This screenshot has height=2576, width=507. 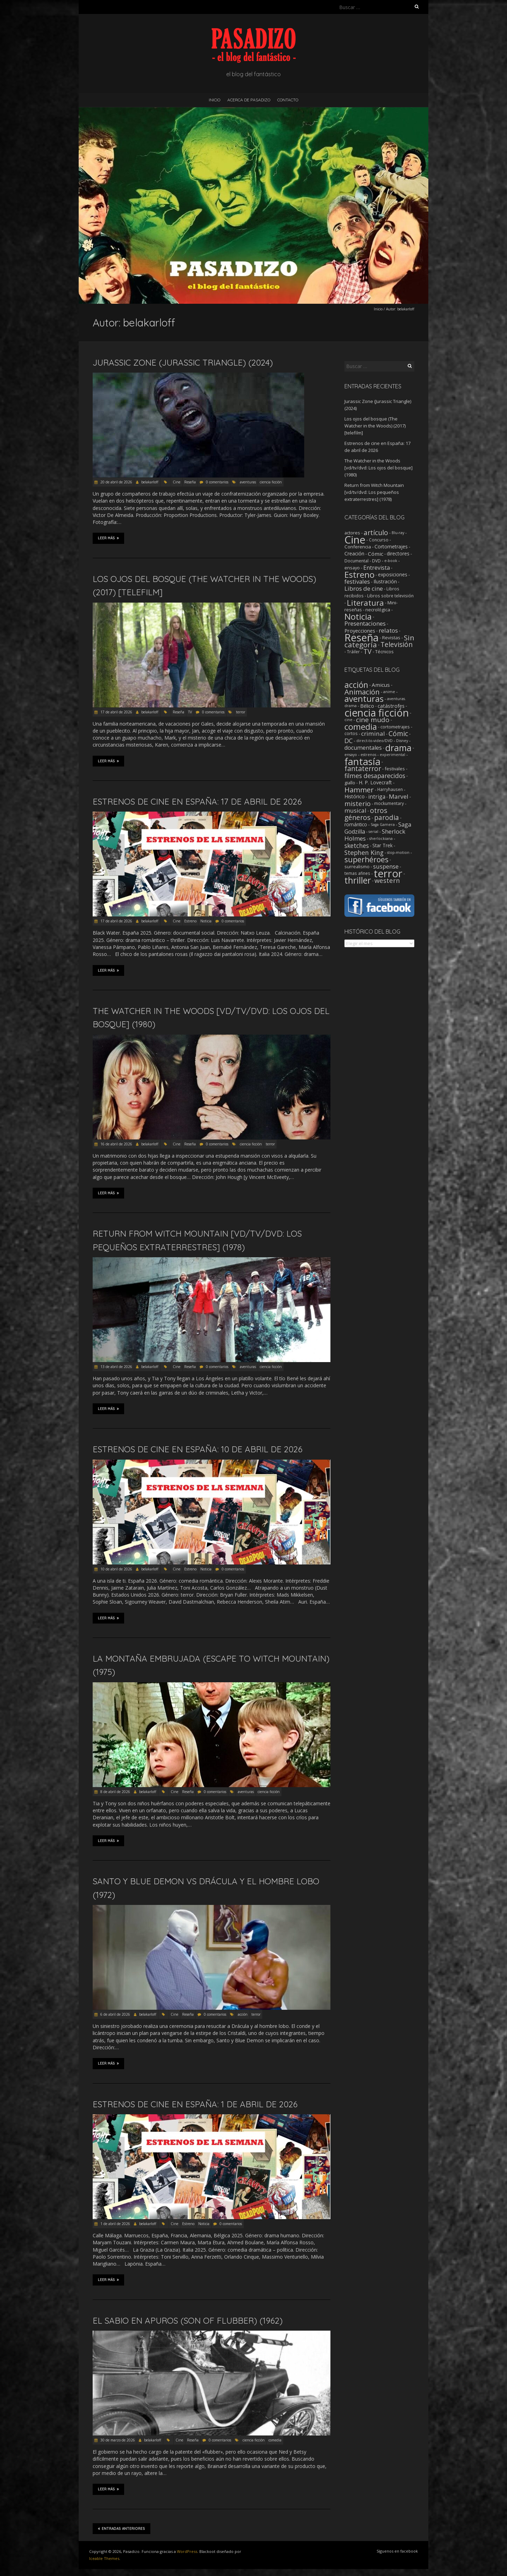 What do you see at coordinates (183, 362) in the screenshot?
I see `Jurassic Zone (Jurassic Triangle) (2024)` at bounding box center [183, 362].